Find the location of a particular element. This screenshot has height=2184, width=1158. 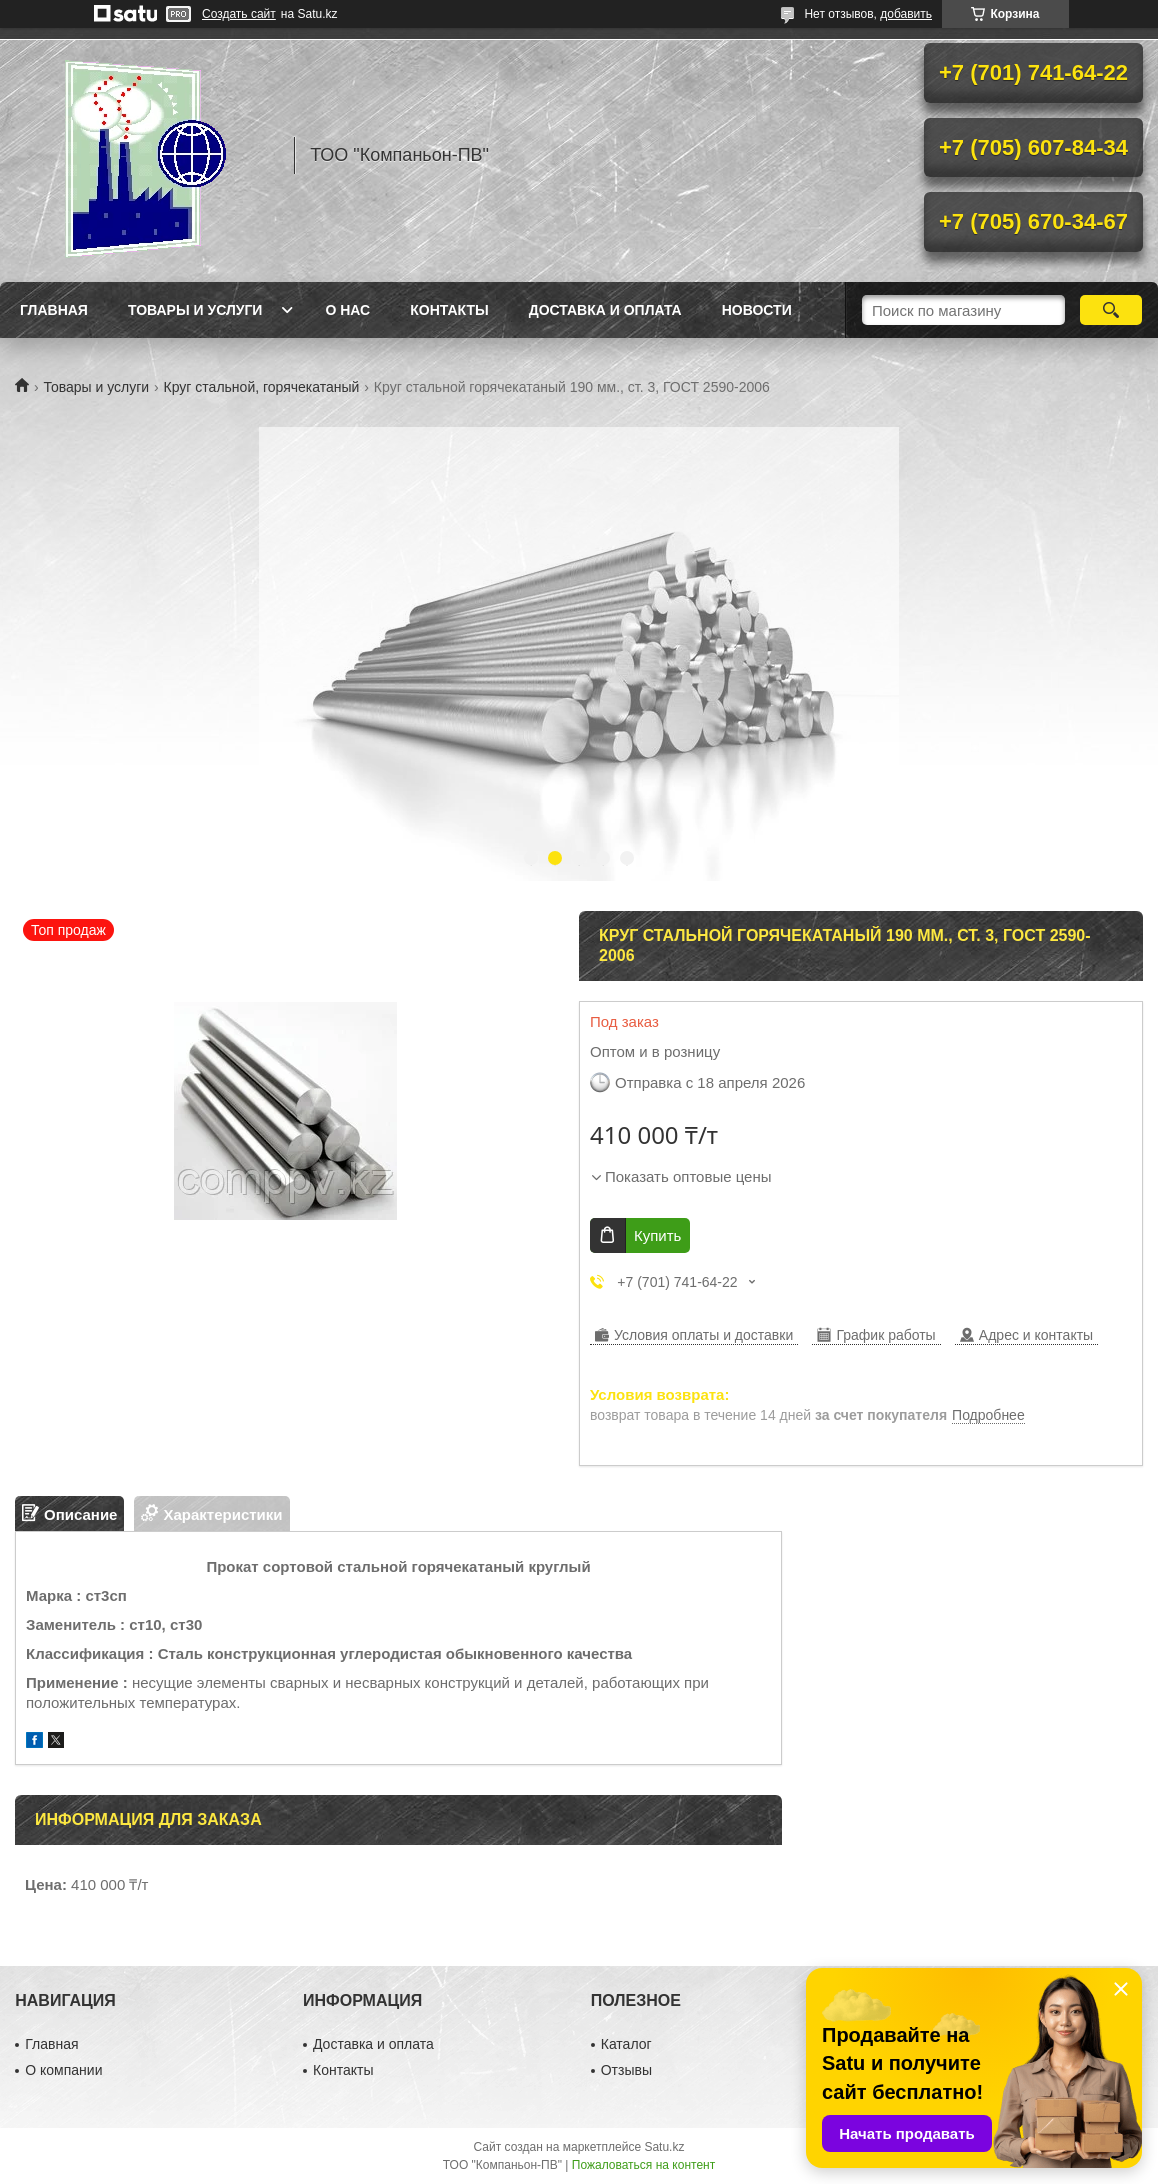

Отзывы is located at coordinates (626, 2070).